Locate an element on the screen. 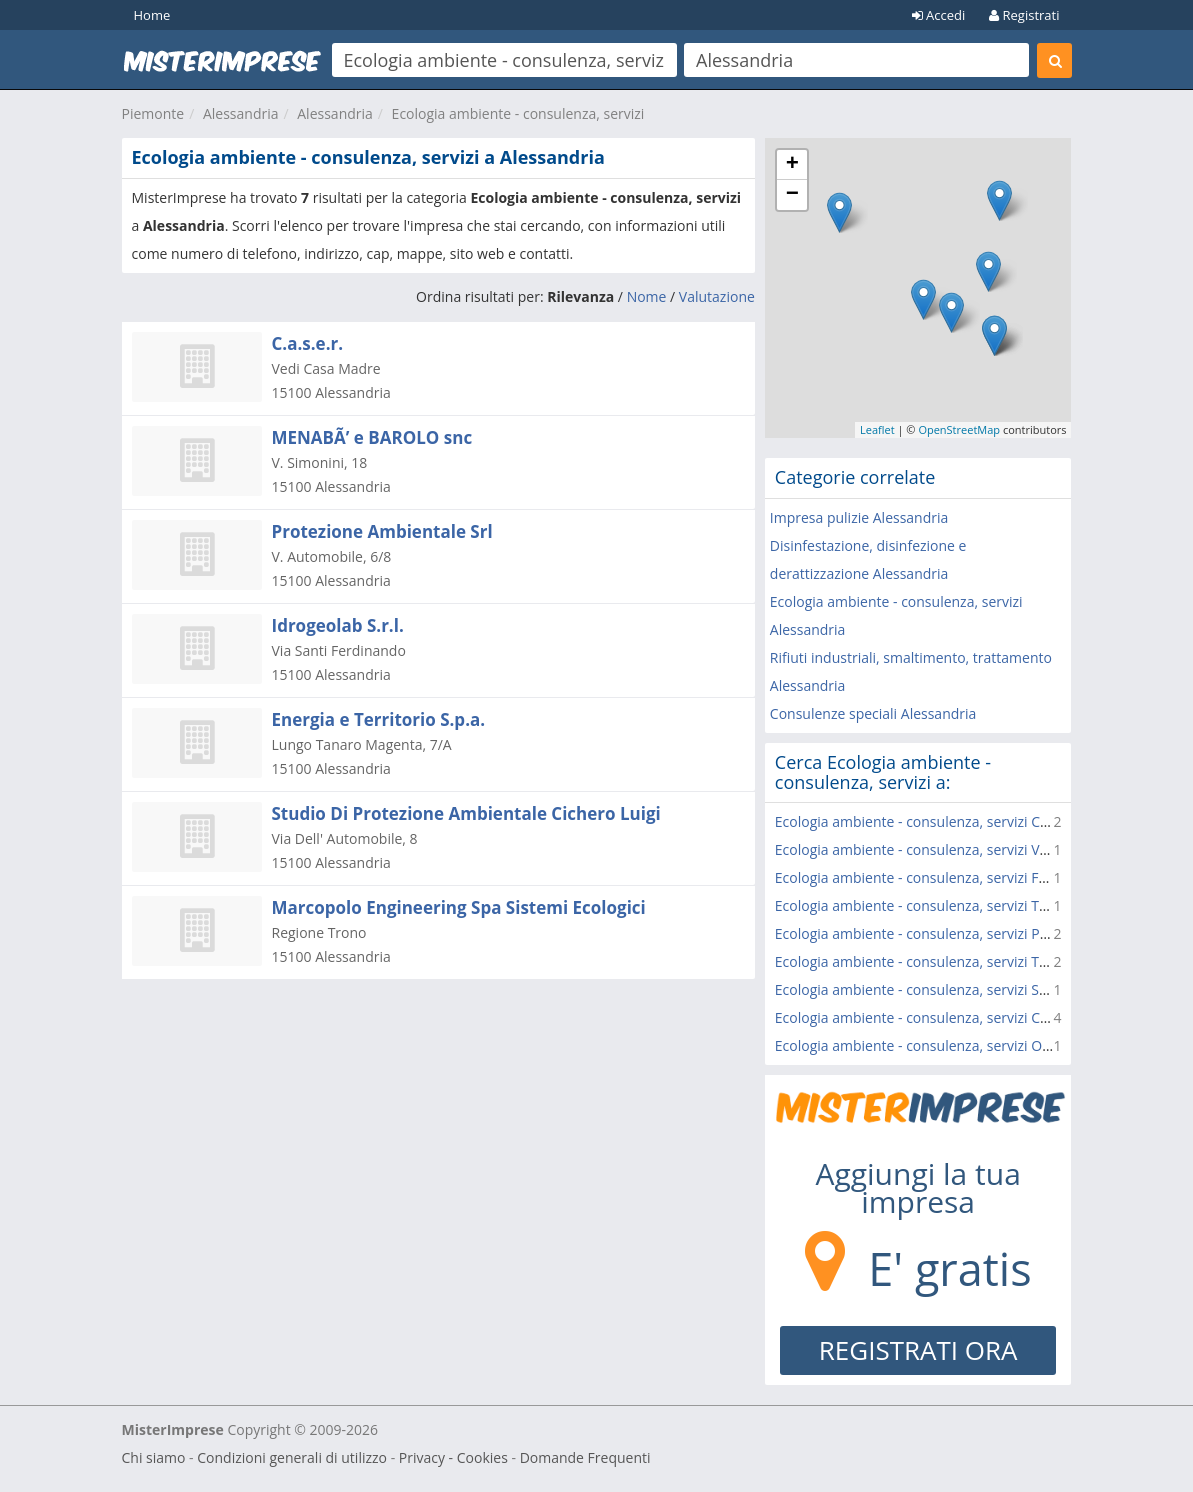 The height and width of the screenshot is (1492, 1193). Ecologia ambiente - consulenza, servizi Casale Monferrato is located at coordinates (963, 1017).